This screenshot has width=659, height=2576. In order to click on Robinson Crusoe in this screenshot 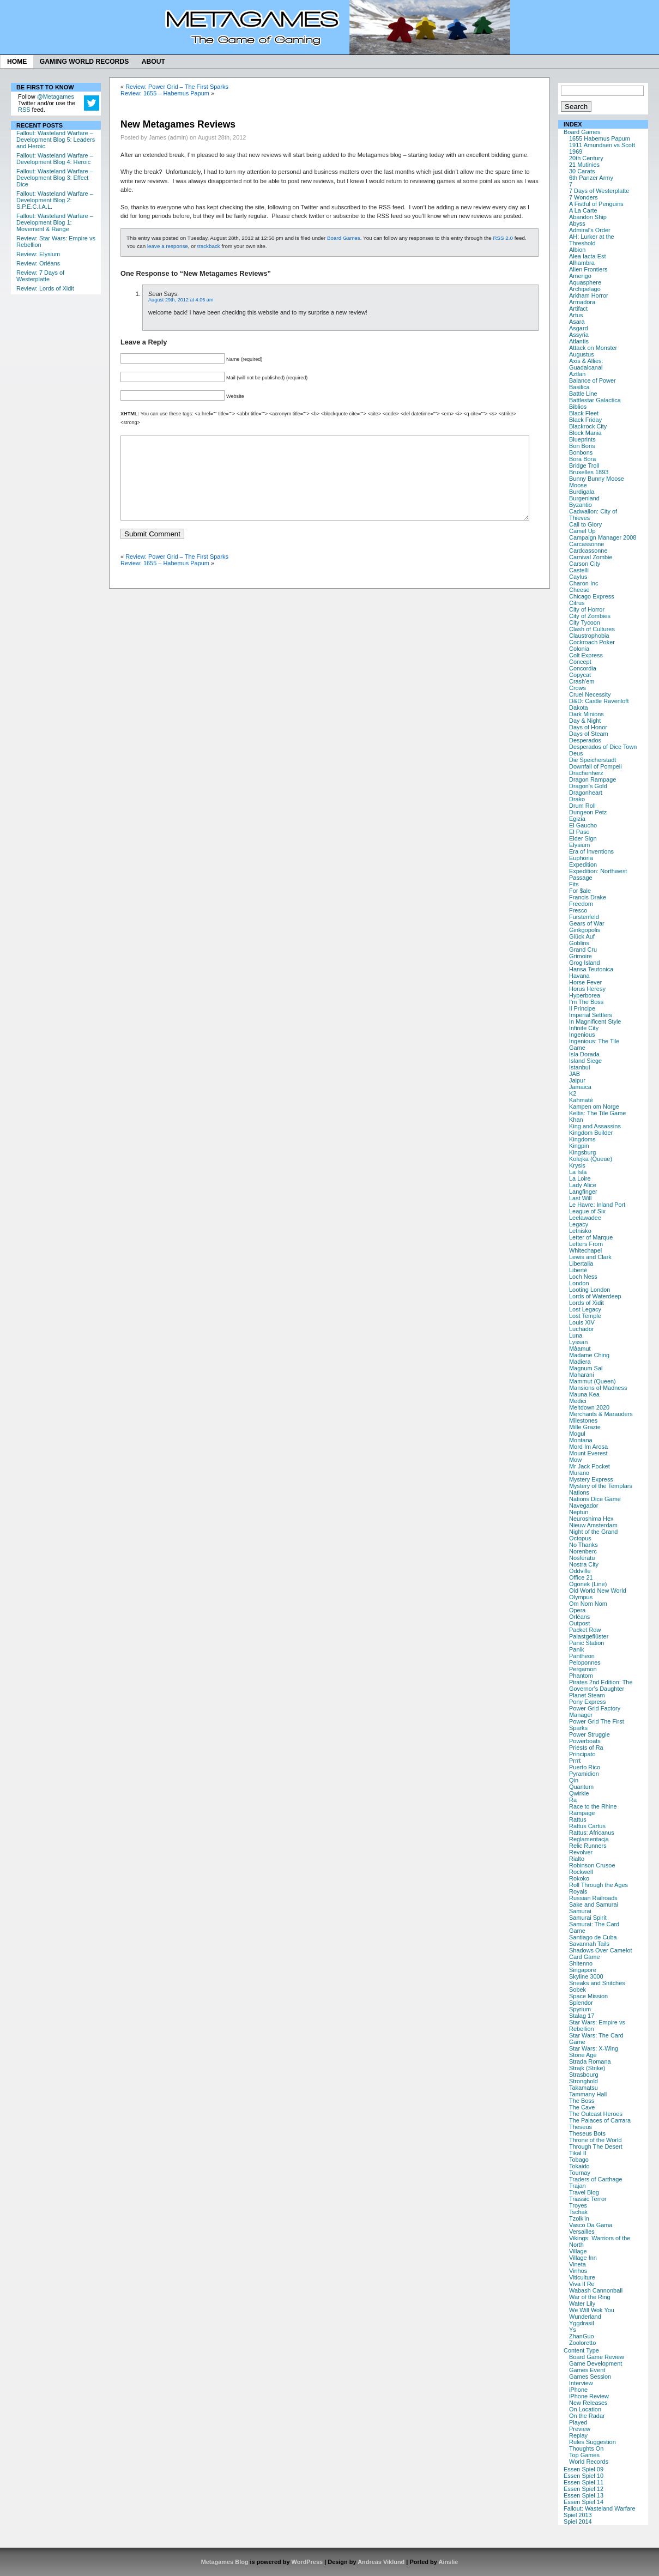, I will do `click(592, 1865)`.